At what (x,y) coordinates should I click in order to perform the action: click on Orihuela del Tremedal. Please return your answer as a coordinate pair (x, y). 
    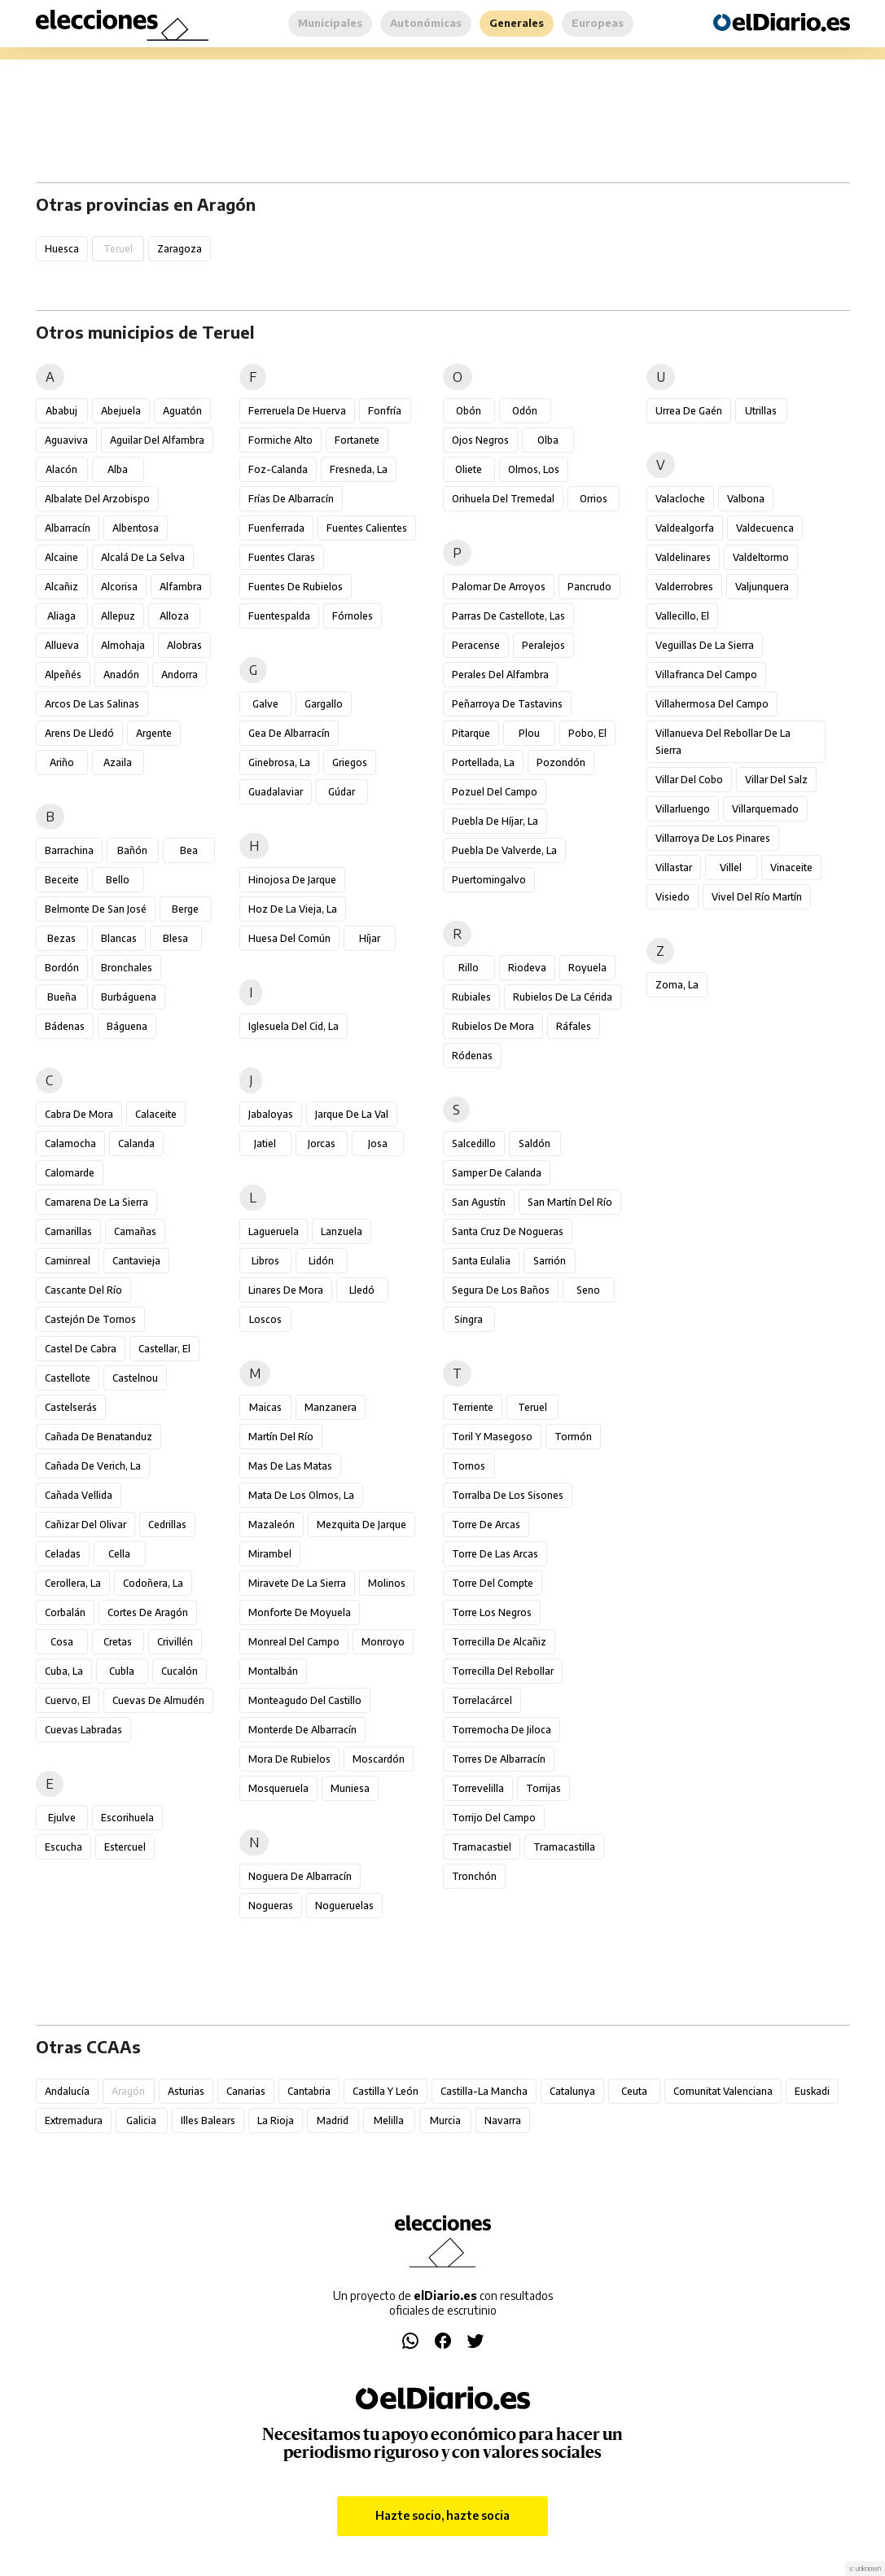
    Looking at the image, I should click on (503, 499).